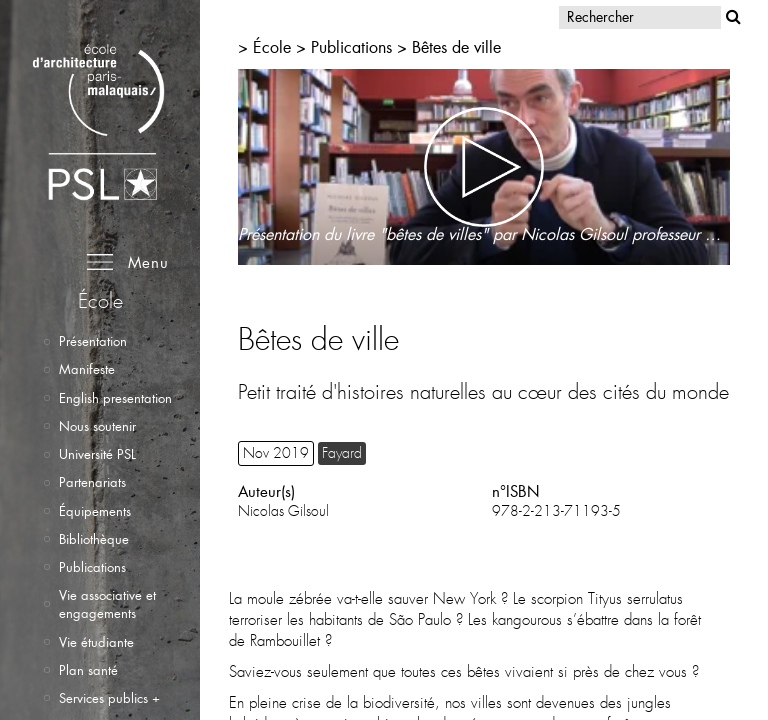 This screenshot has height=720, width=768. I want to click on Vie étudiante, so click(96, 642).